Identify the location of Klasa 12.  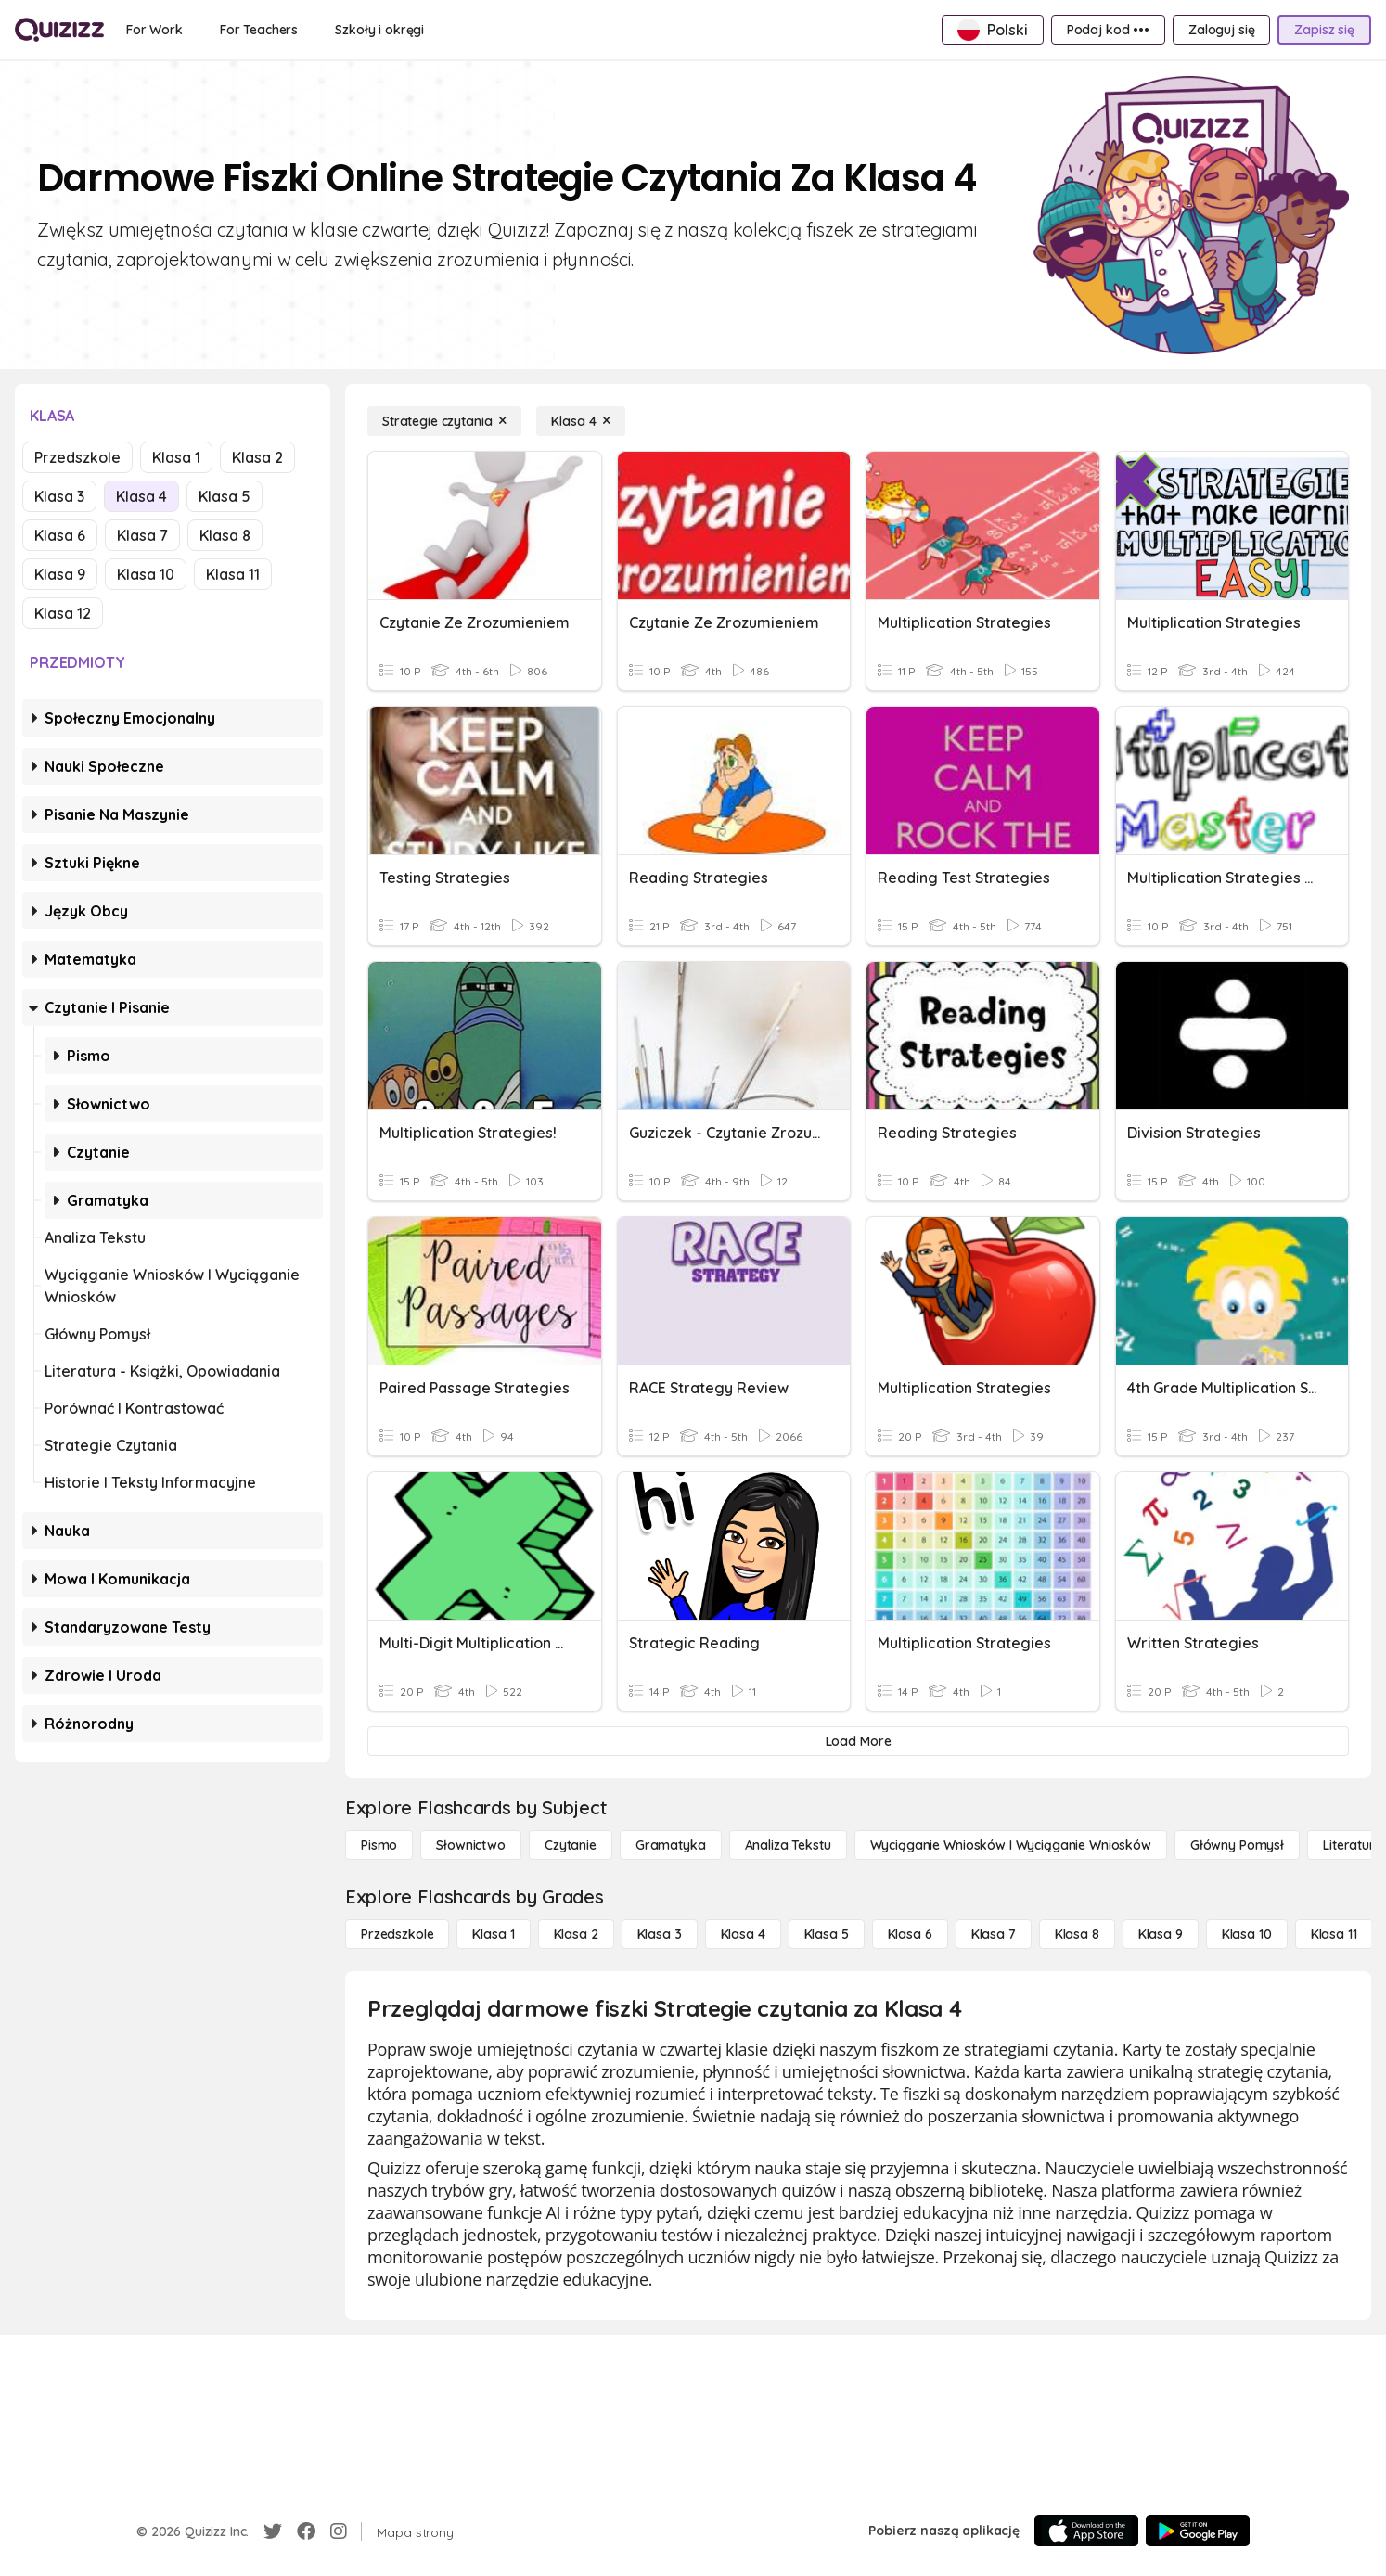
(62, 613).